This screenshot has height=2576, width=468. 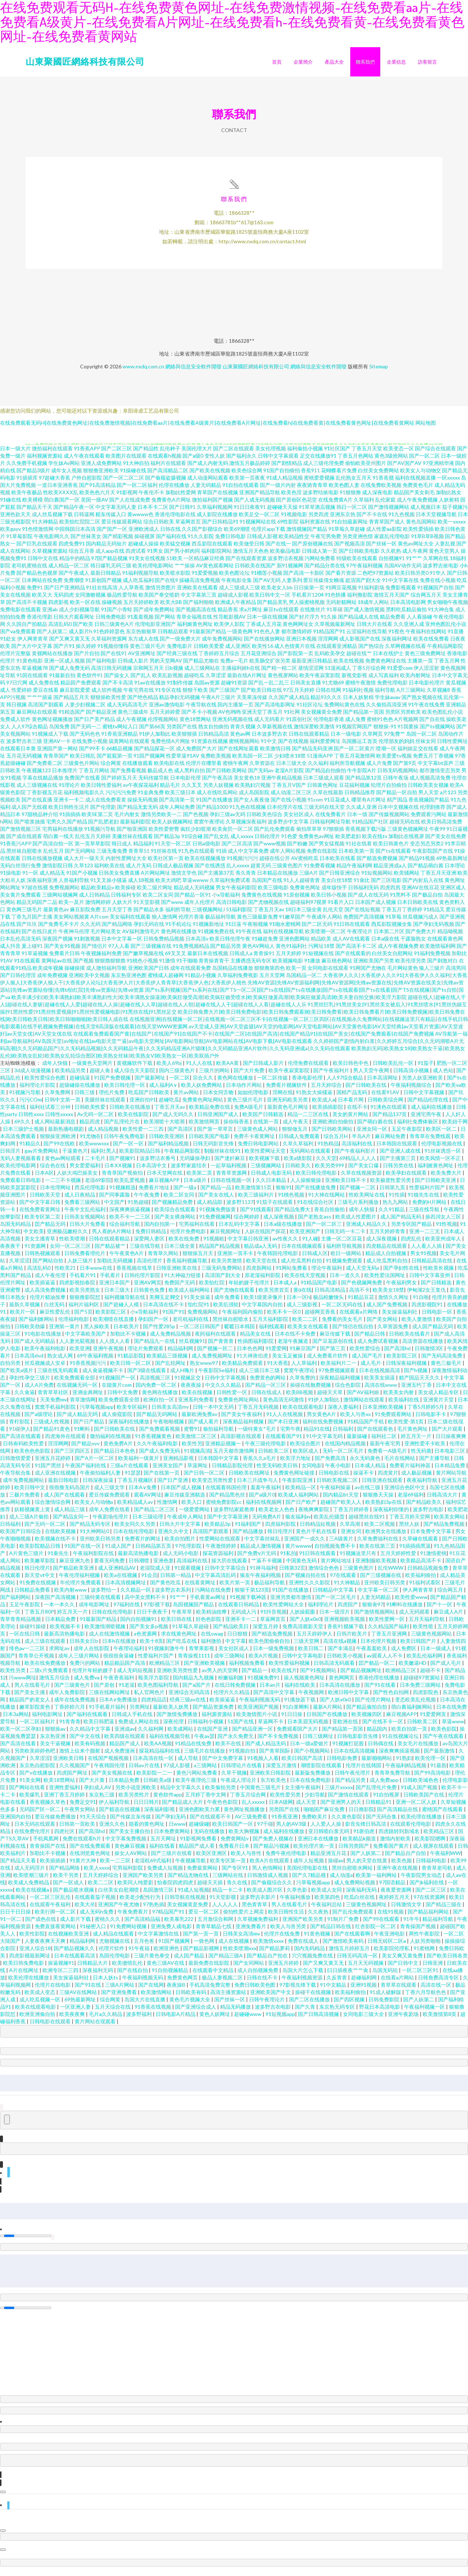 What do you see at coordinates (71, 1522) in the screenshot?
I see `国产精品女同一` at bounding box center [71, 1522].